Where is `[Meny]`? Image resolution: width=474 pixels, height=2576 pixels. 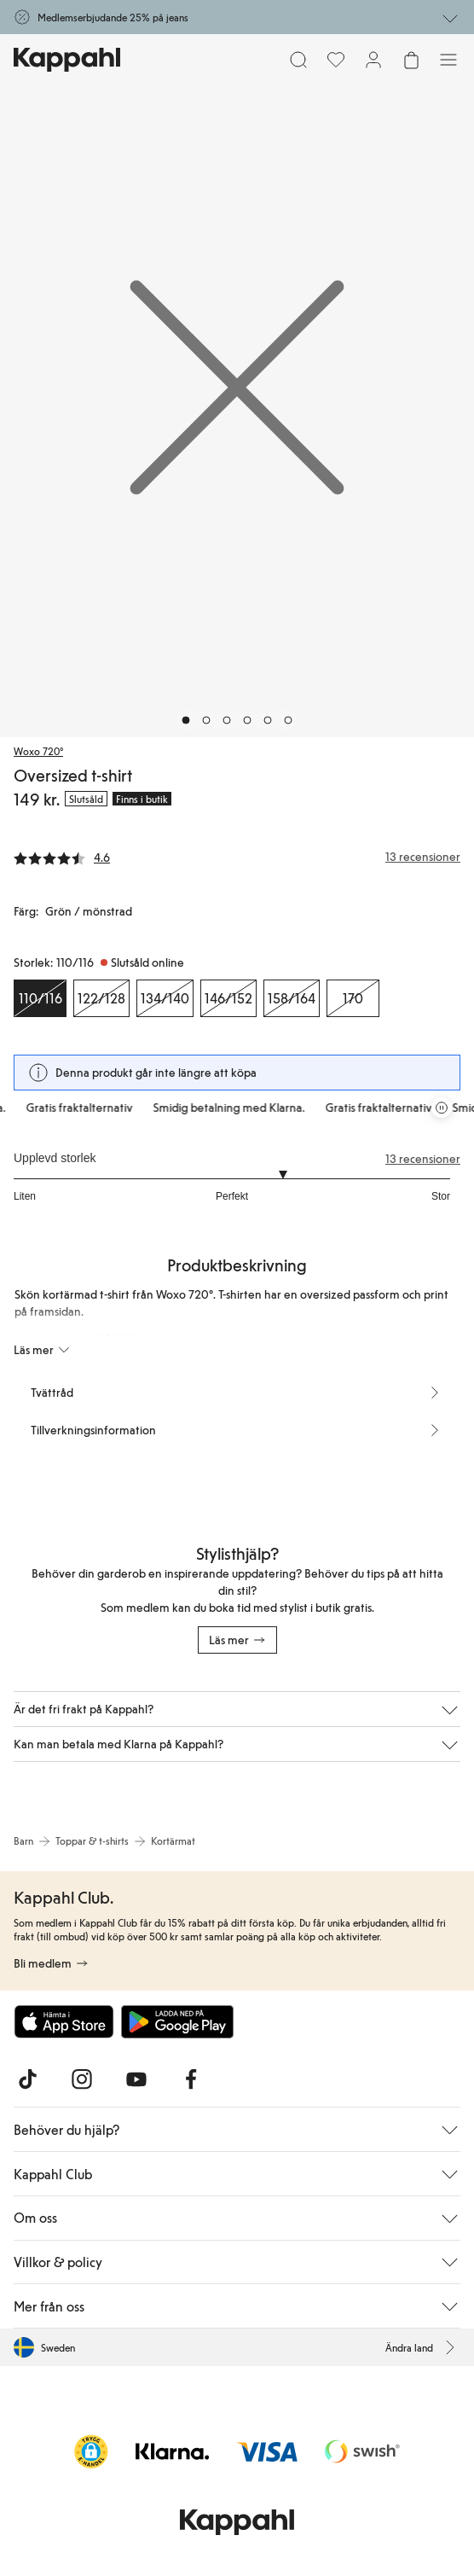 [Meny] is located at coordinates (448, 60).